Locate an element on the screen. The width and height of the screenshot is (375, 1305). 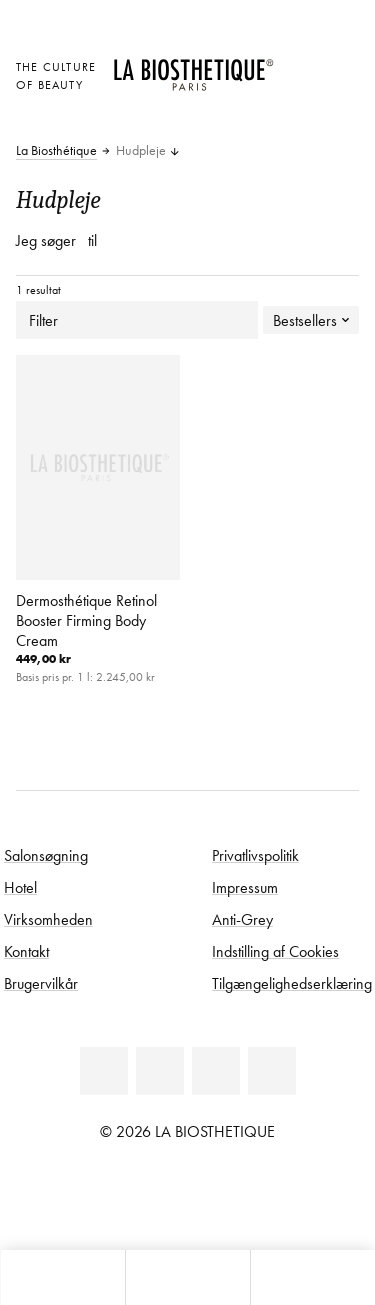
[Open account] is located at coordinates (299, 91).